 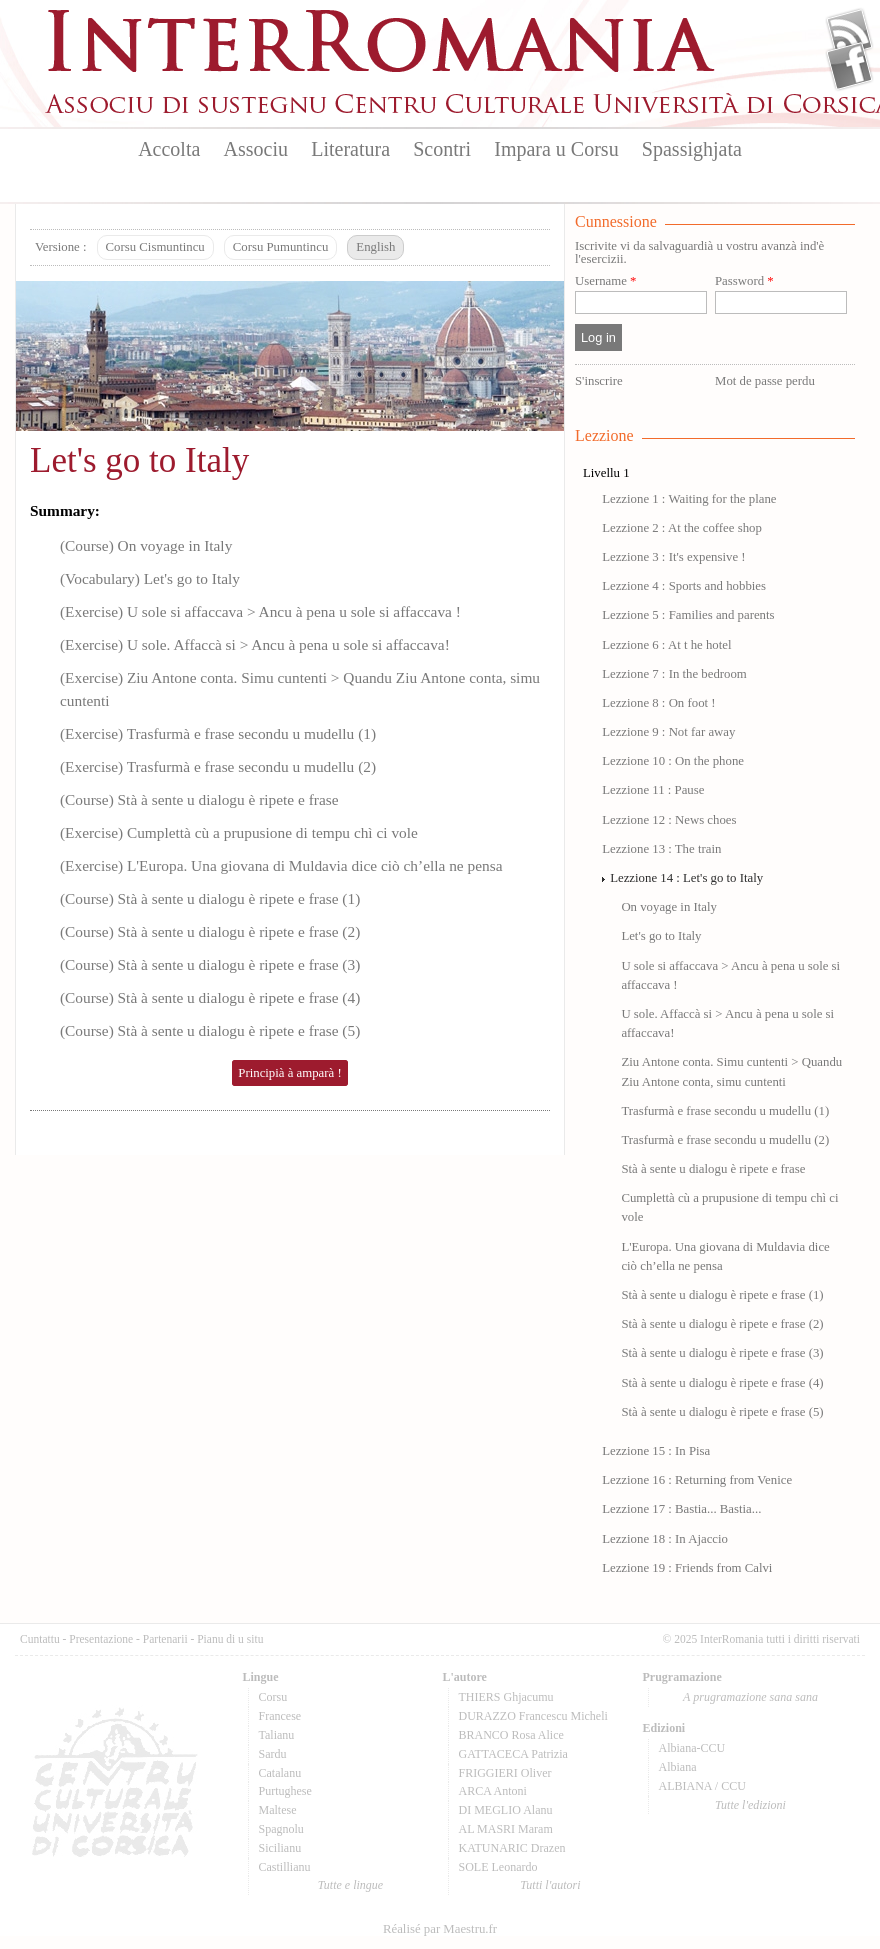 I want to click on (Exercise) Trasfurmà e frase secondu u mudellu (1), so click(x=218, y=733).